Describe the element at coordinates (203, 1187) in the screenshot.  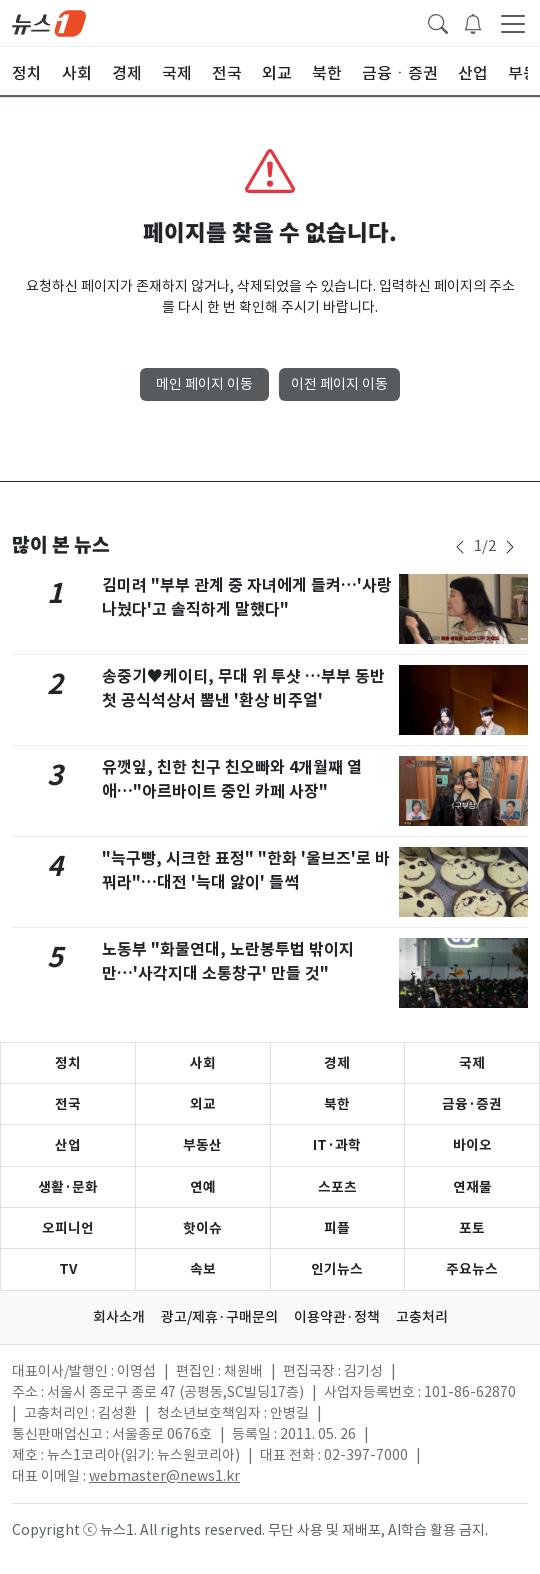
I see `연예` at that location.